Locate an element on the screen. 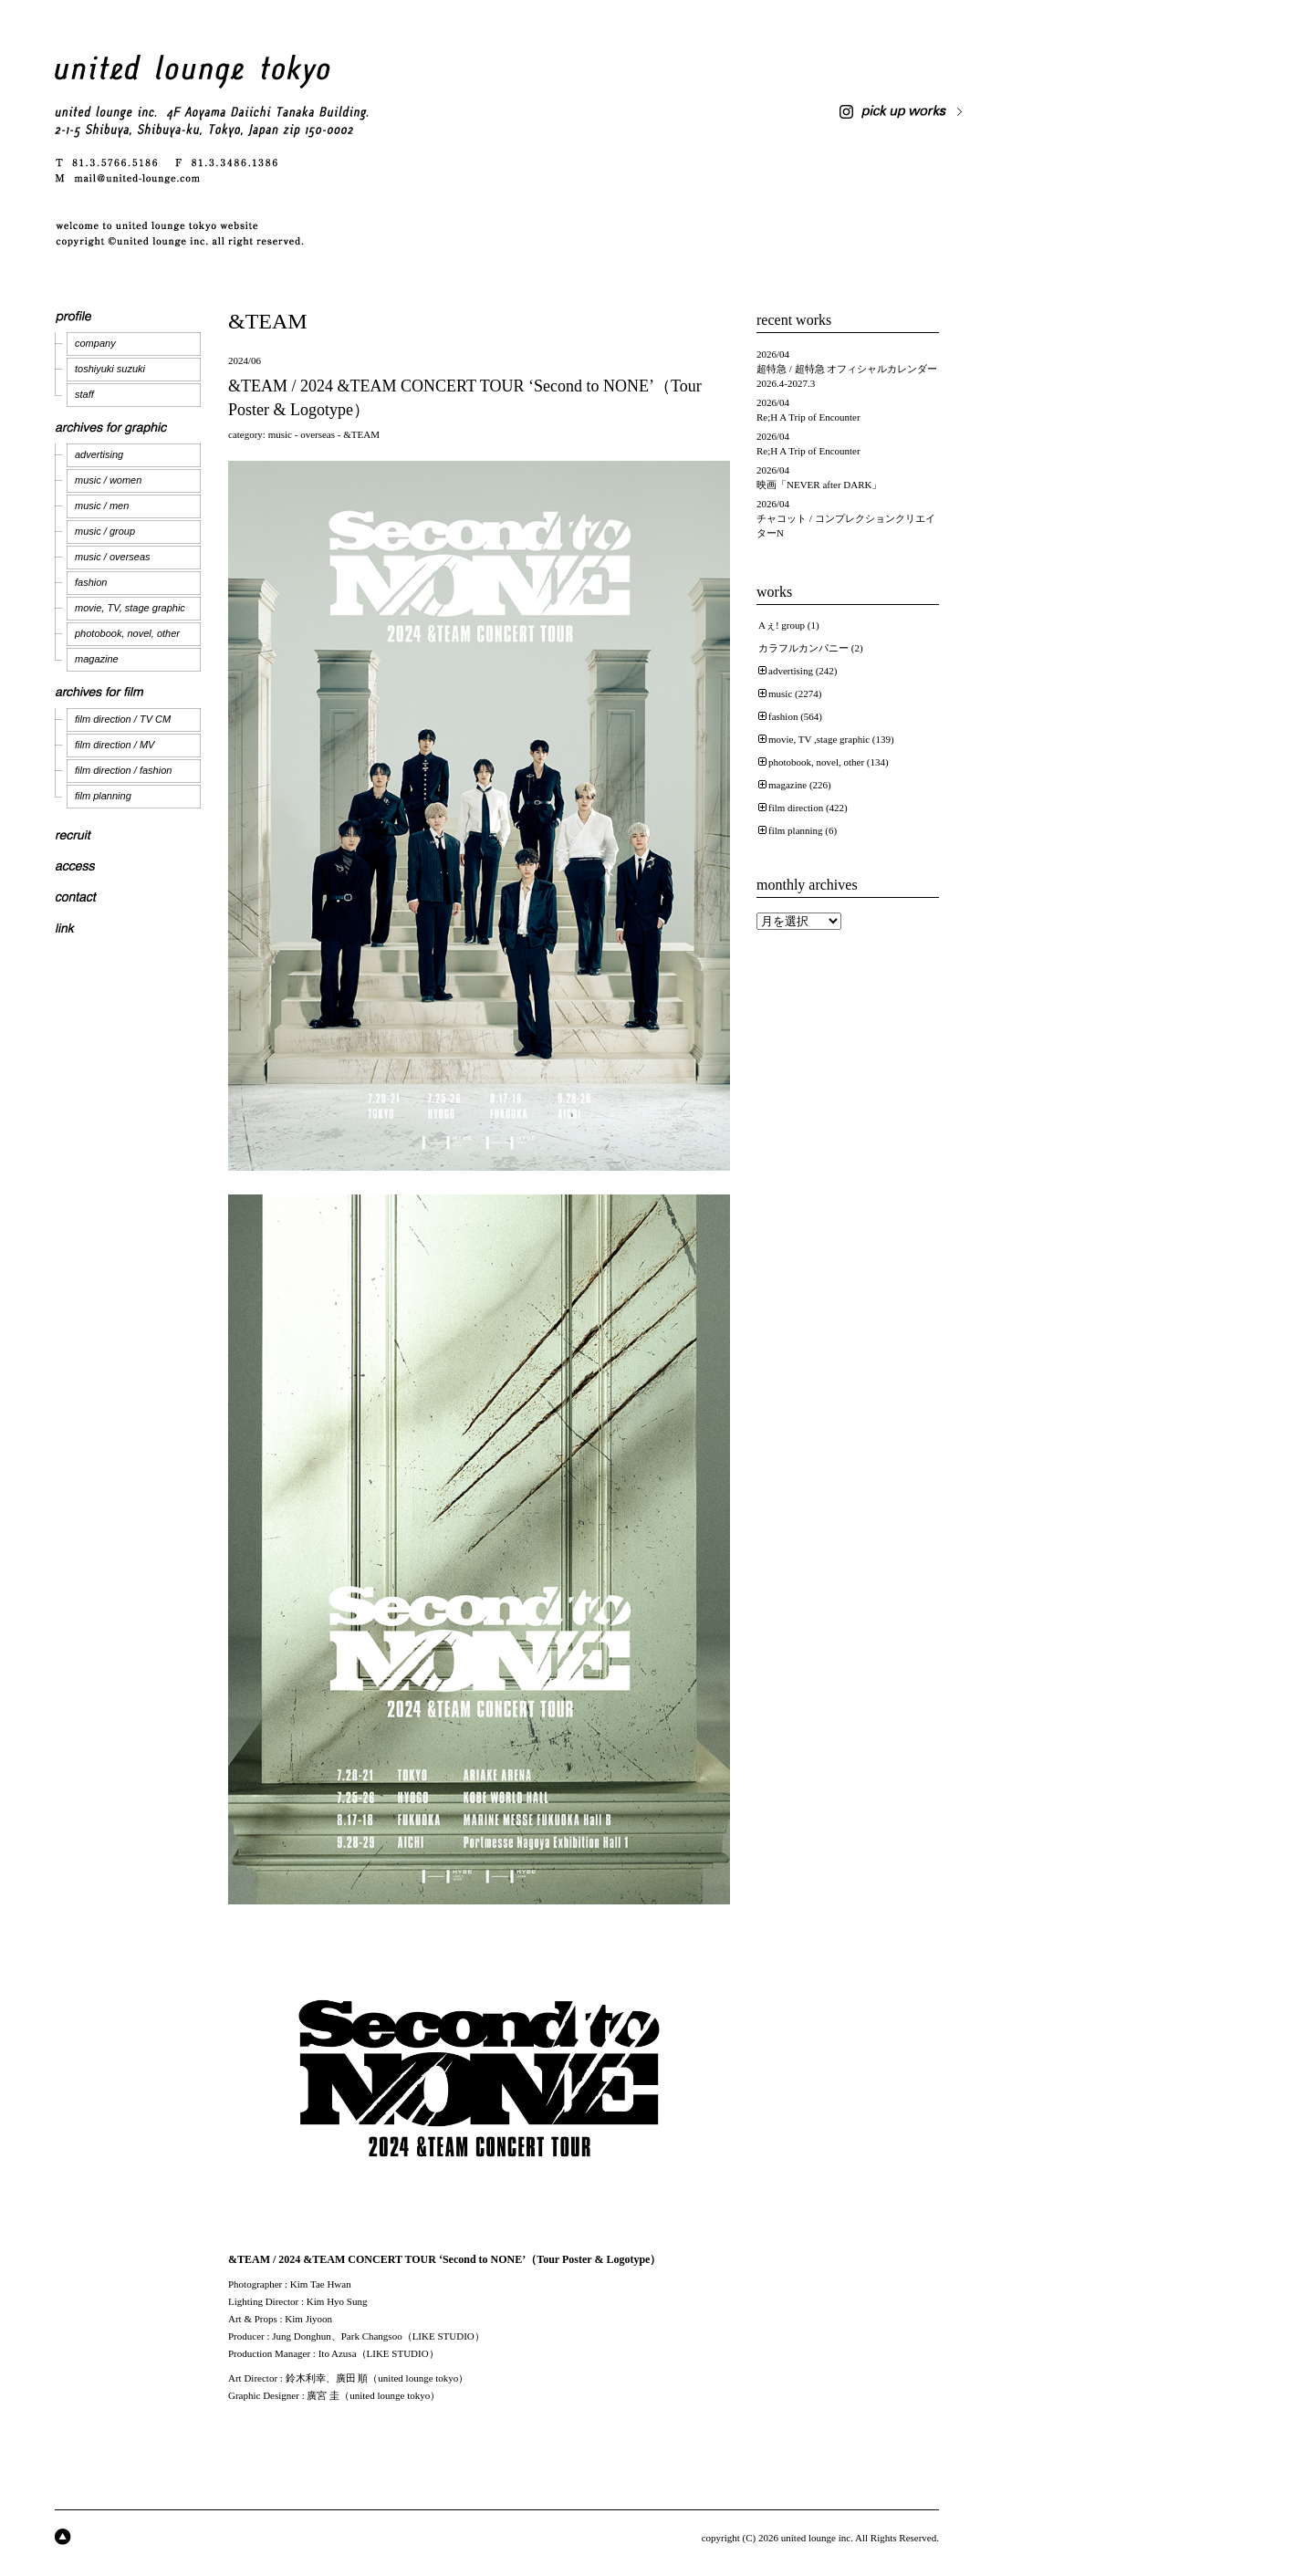 This screenshot has height=2576, width=1314. Re;H A Trip of Encounter is located at coordinates (808, 417).